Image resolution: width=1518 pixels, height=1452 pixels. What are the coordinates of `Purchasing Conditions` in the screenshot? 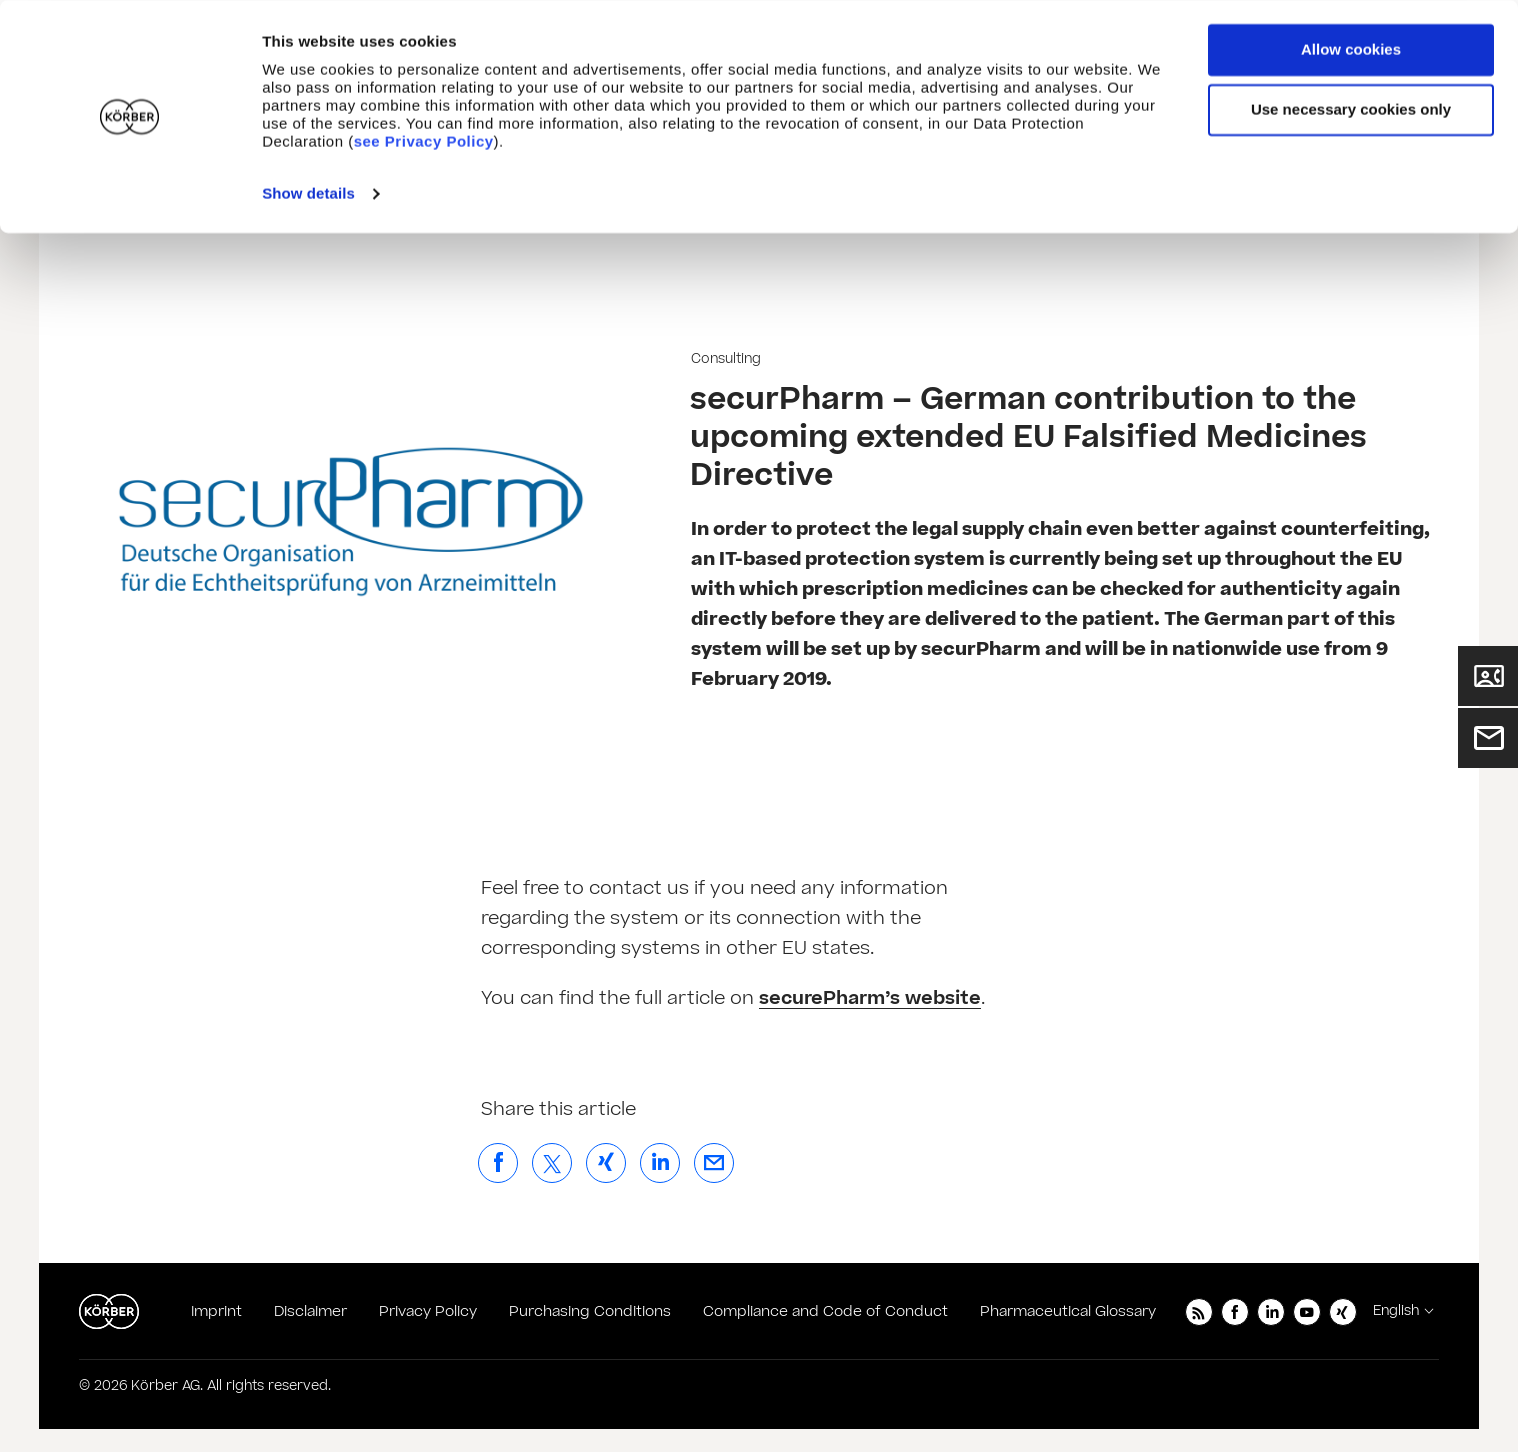 It's located at (590, 1311).